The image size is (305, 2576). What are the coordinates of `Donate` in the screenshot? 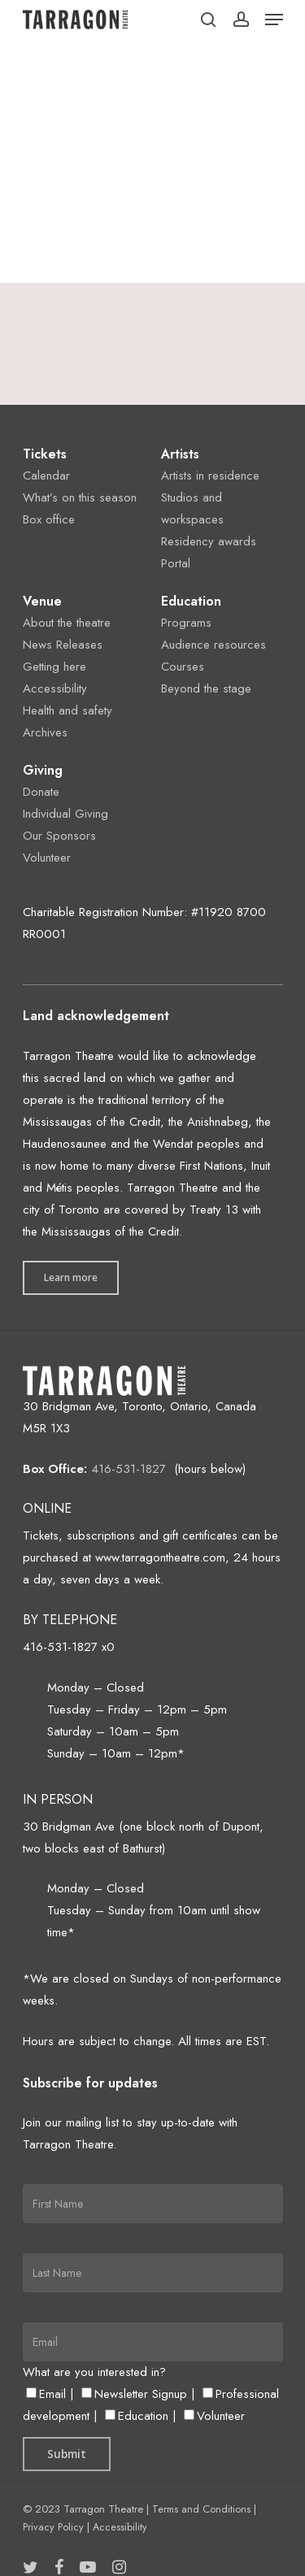 It's located at (41, 792).